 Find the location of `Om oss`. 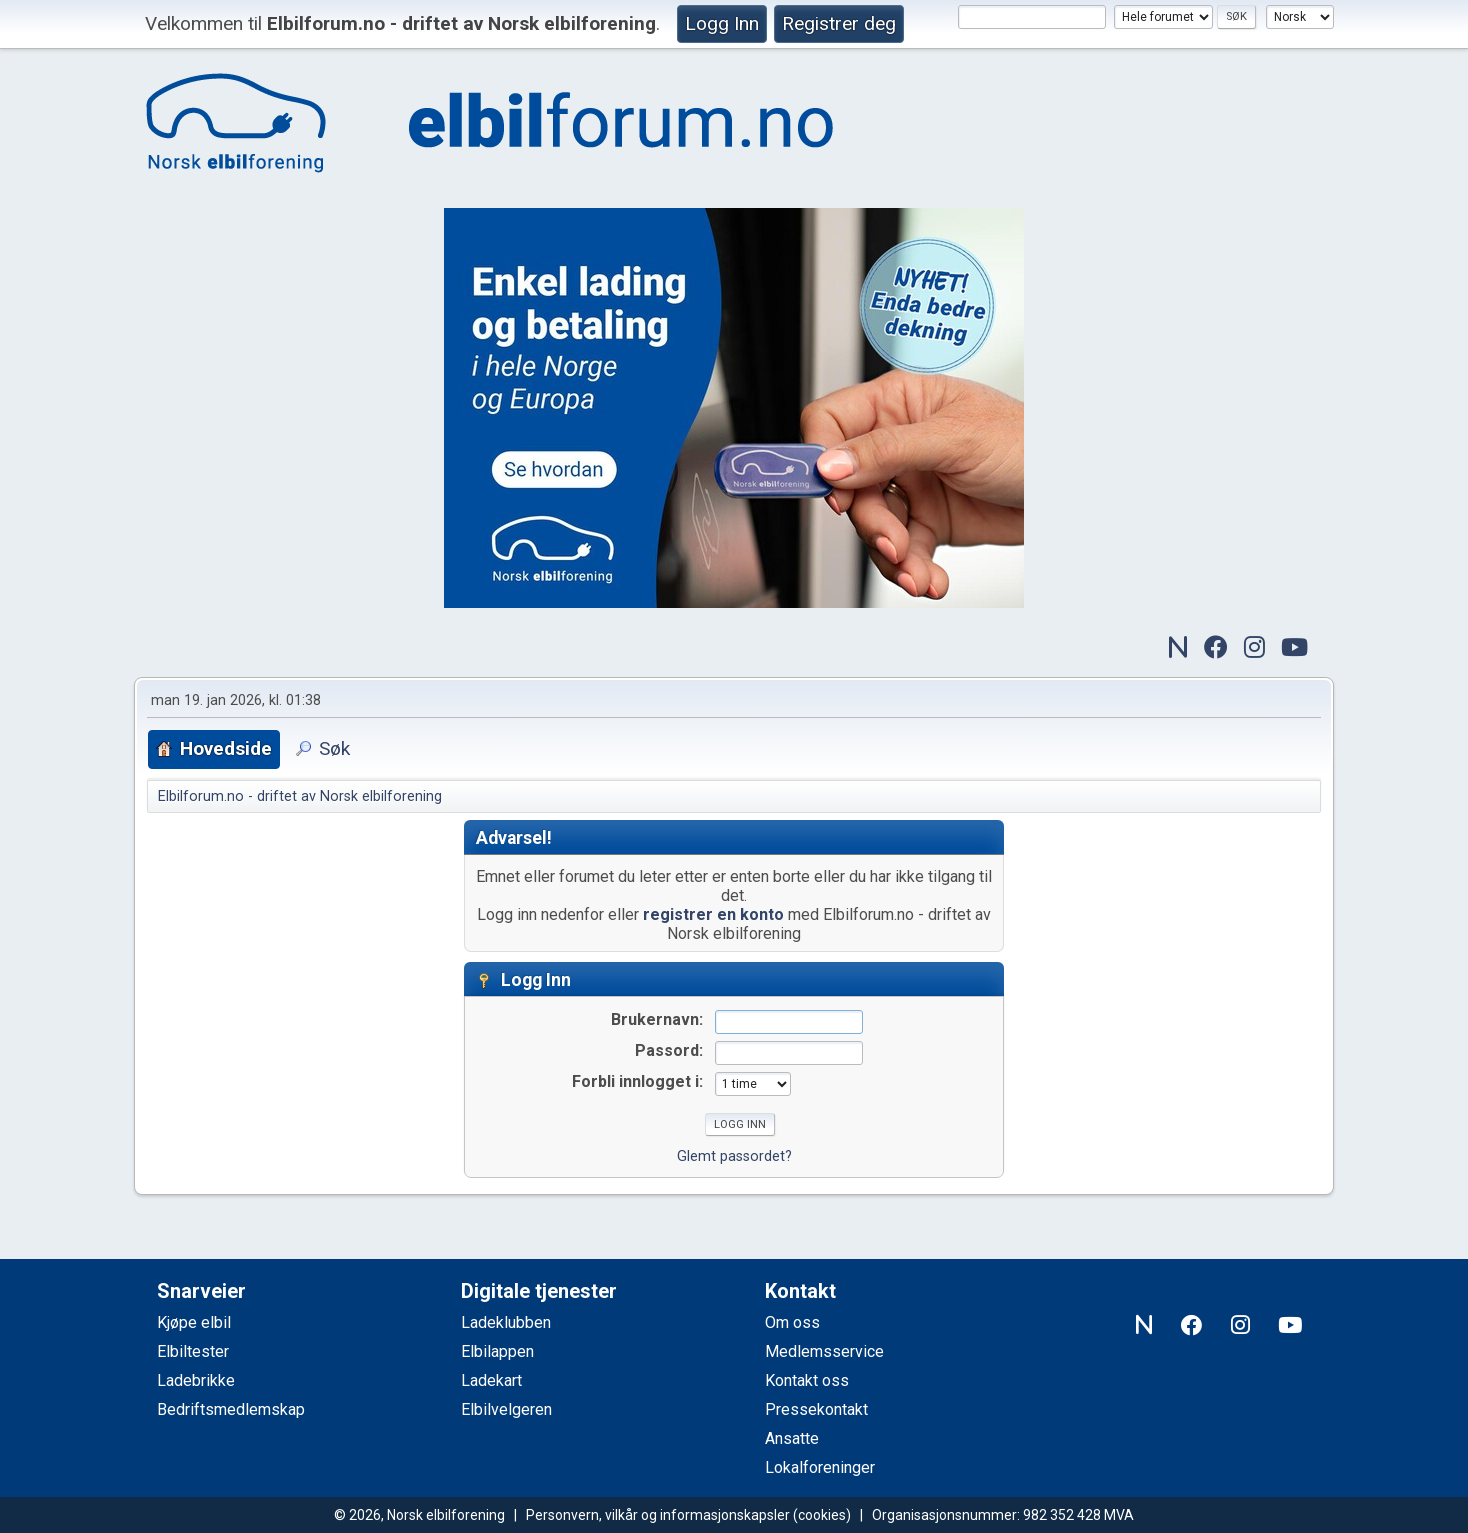

Om oss is located at coordinates (792, 1322).